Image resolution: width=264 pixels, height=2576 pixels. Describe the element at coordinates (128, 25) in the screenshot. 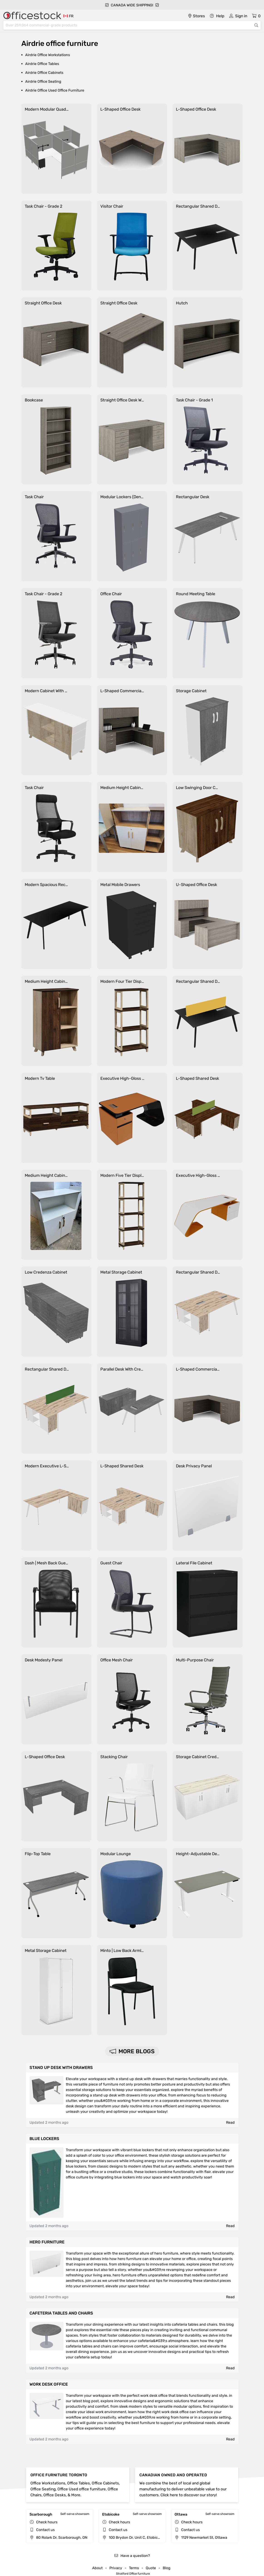

I see `[Search]` at that location.